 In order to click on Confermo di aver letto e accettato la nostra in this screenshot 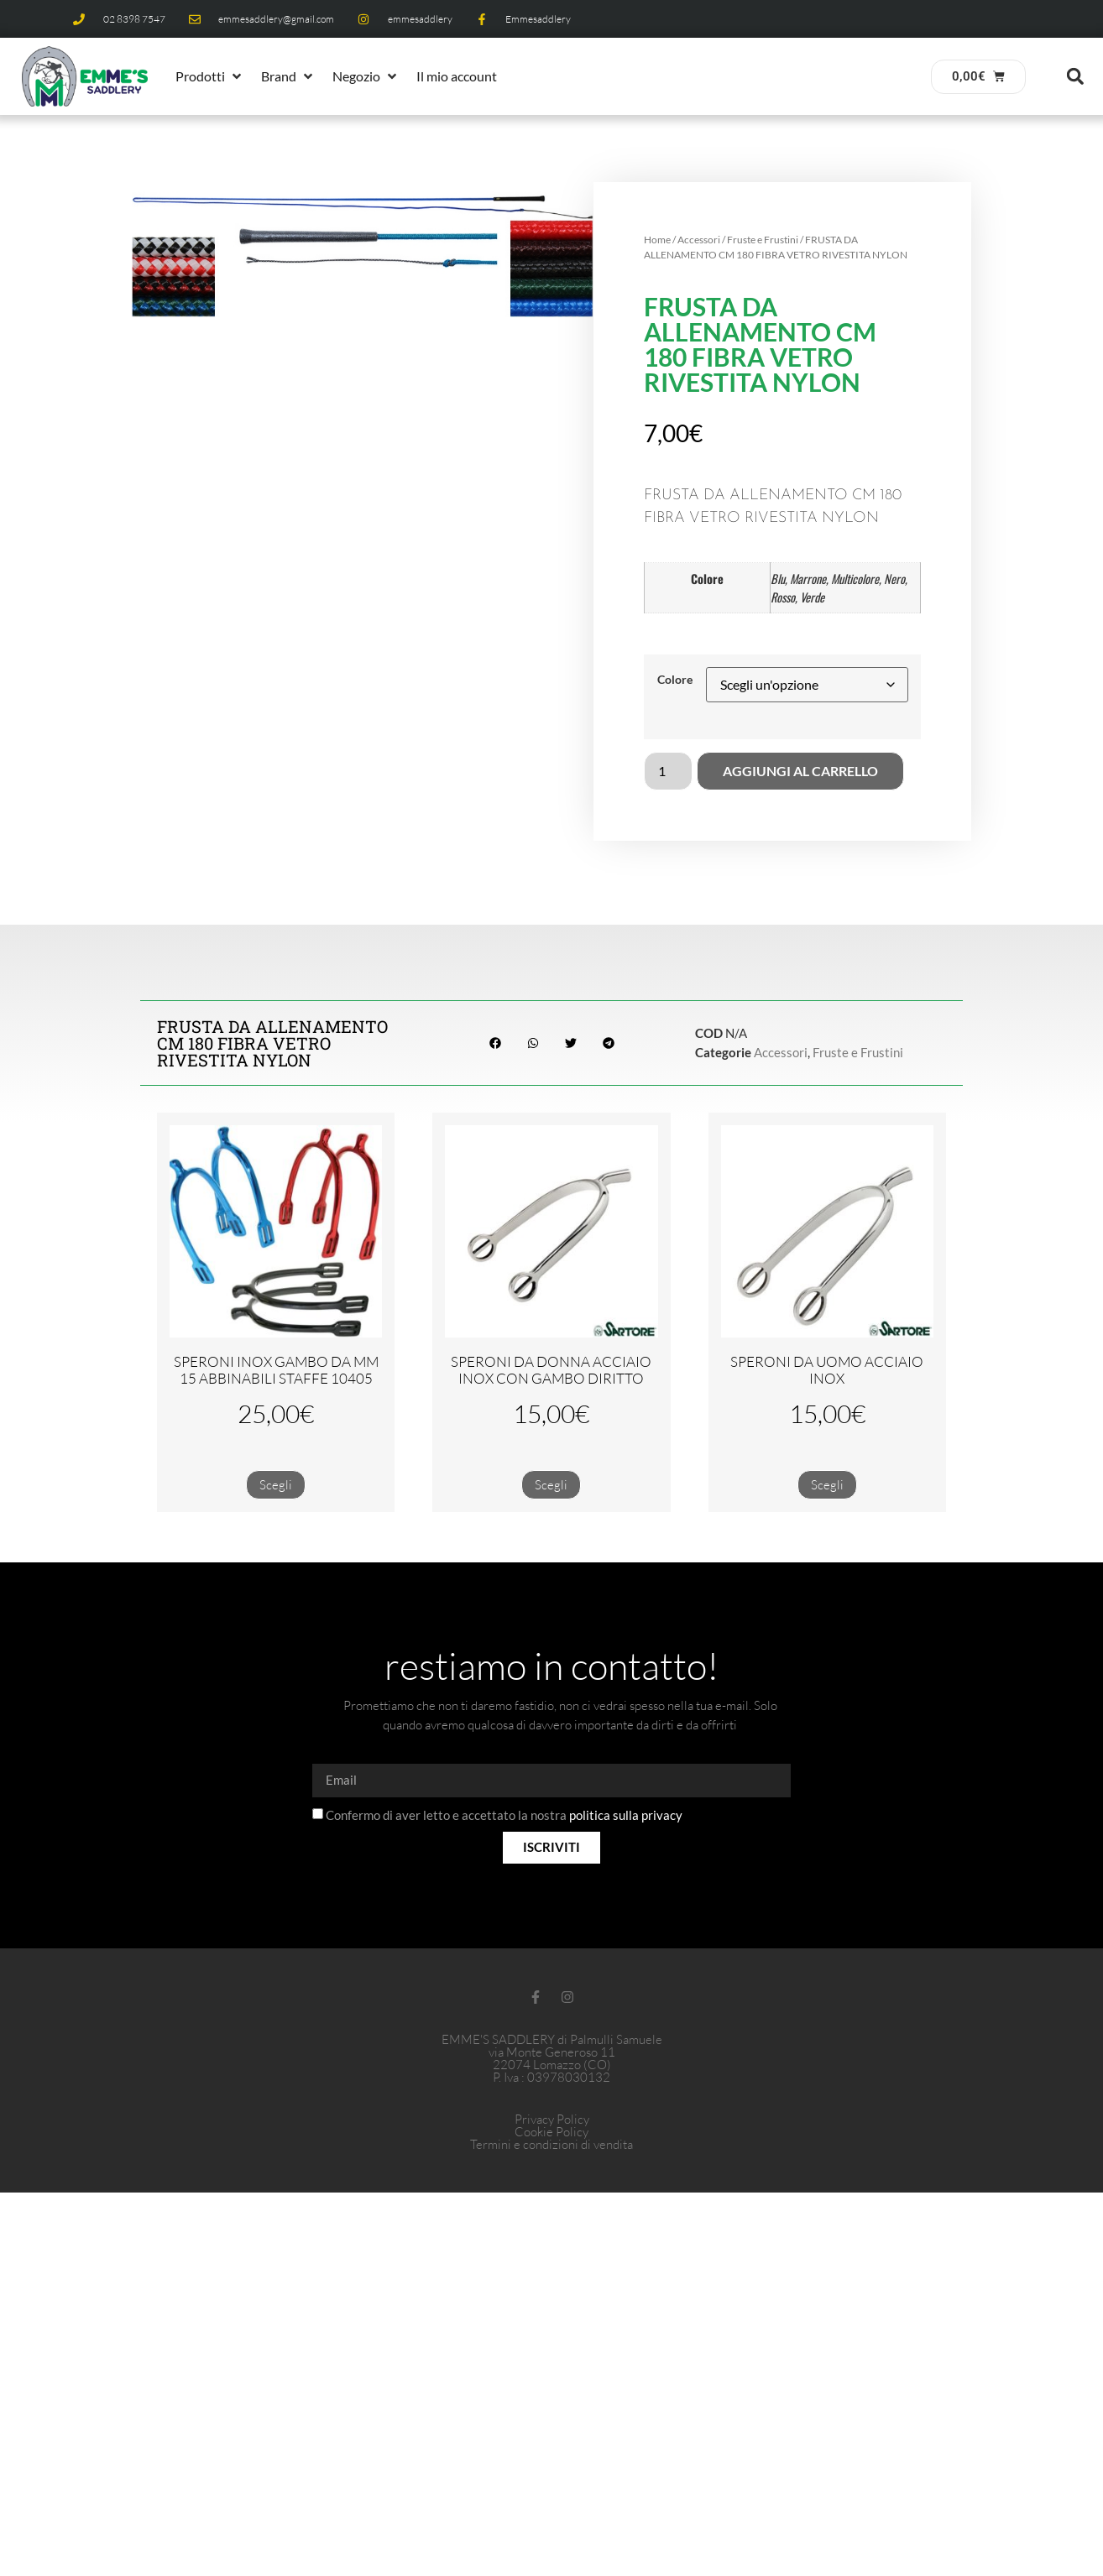, I will do `click(504, 1814)`.